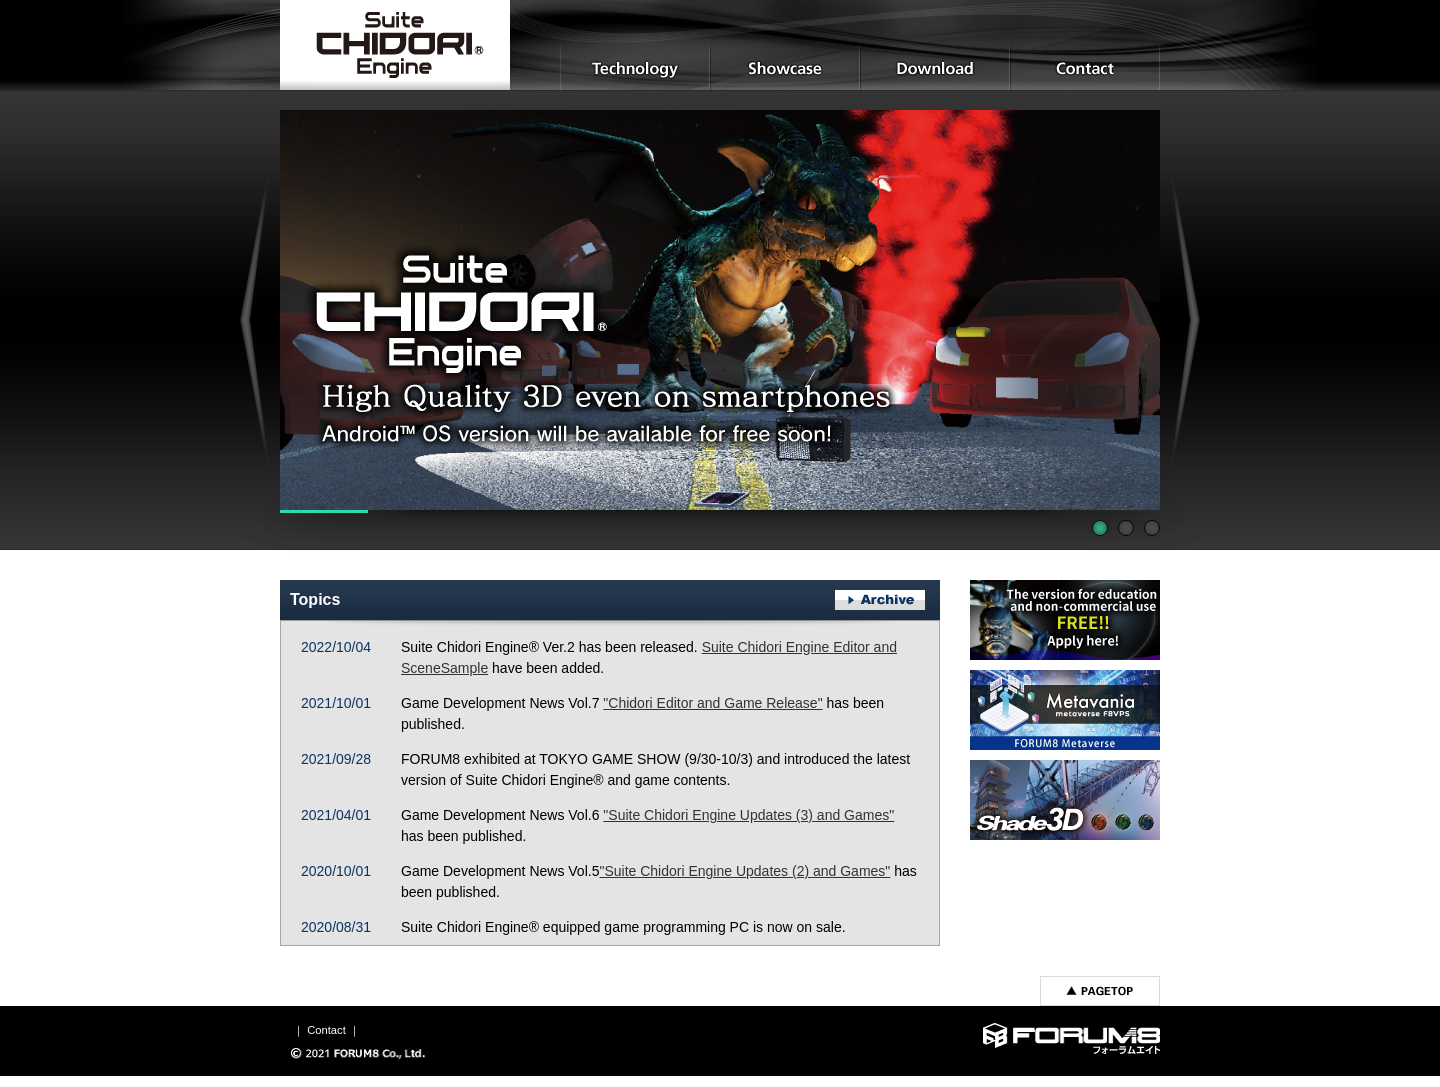  What do you see at coordinates (326, 1030) in the screenshot?
I see `Contact` at bounding box center [326, 1030].